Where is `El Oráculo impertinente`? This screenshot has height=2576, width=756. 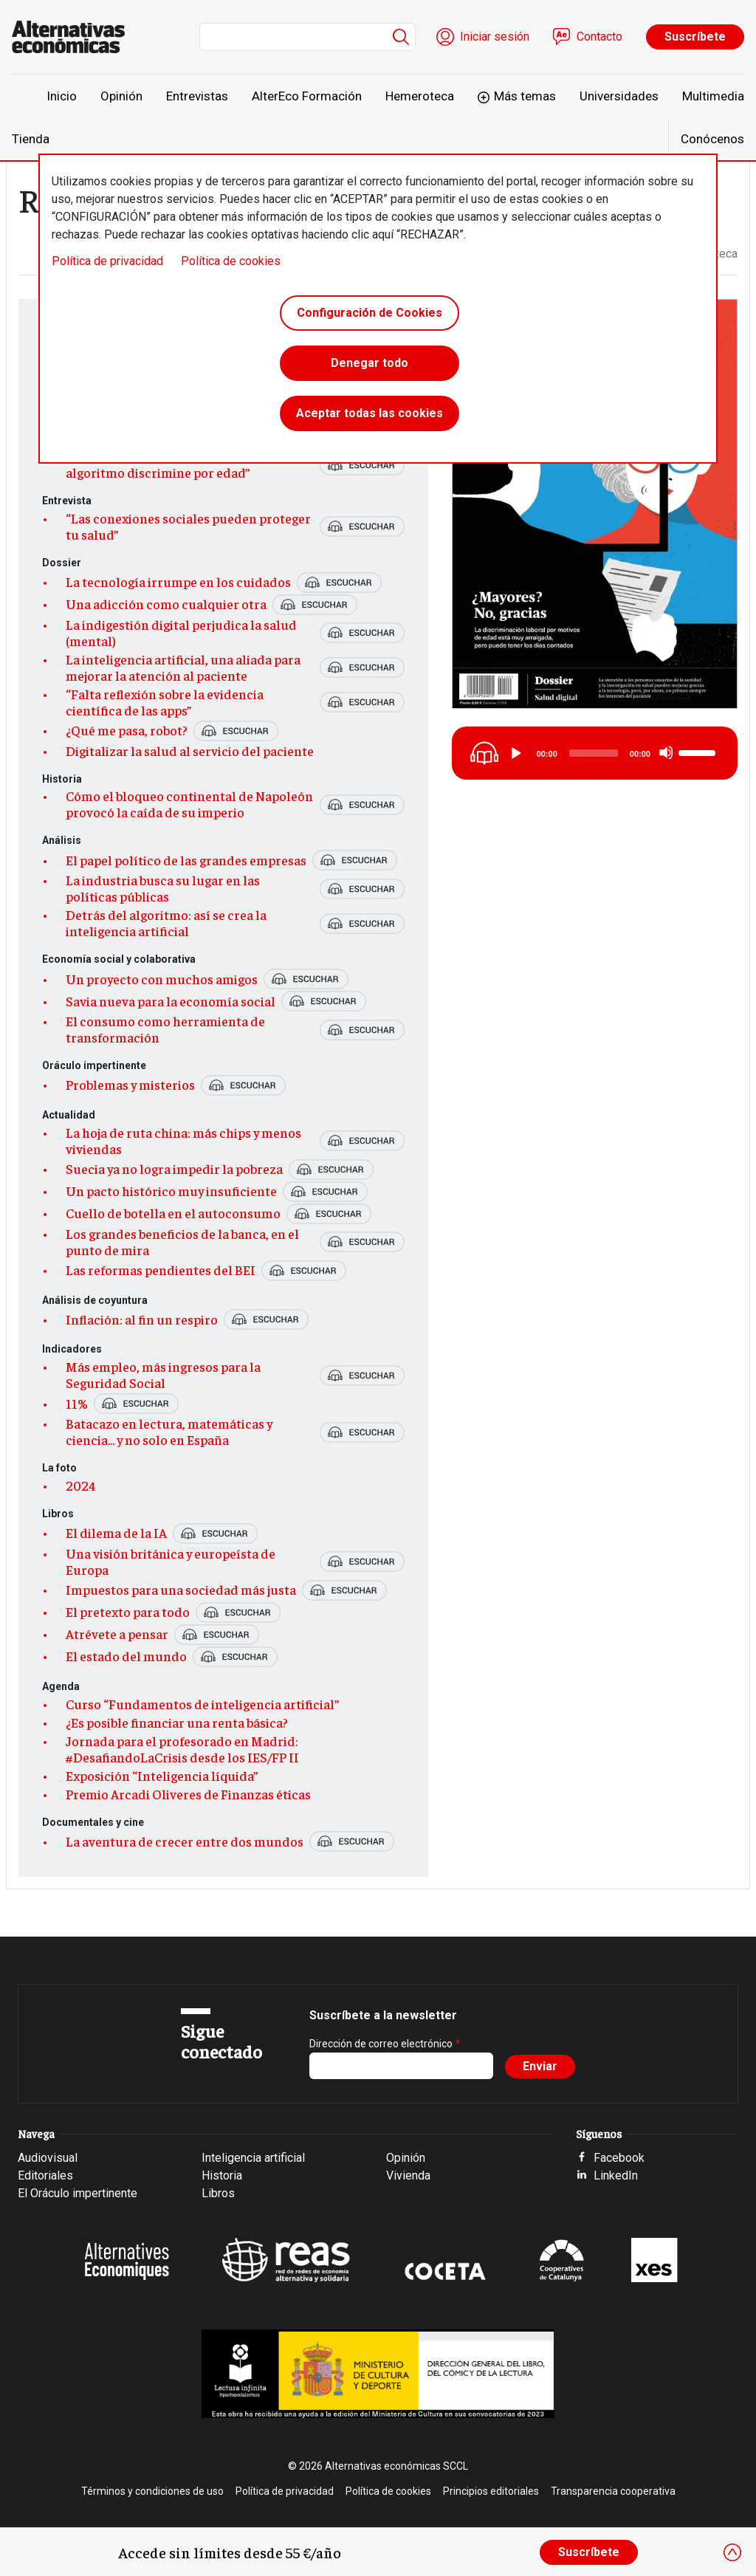 El Oráculo impertinente is located at coordinates (77, 2193).